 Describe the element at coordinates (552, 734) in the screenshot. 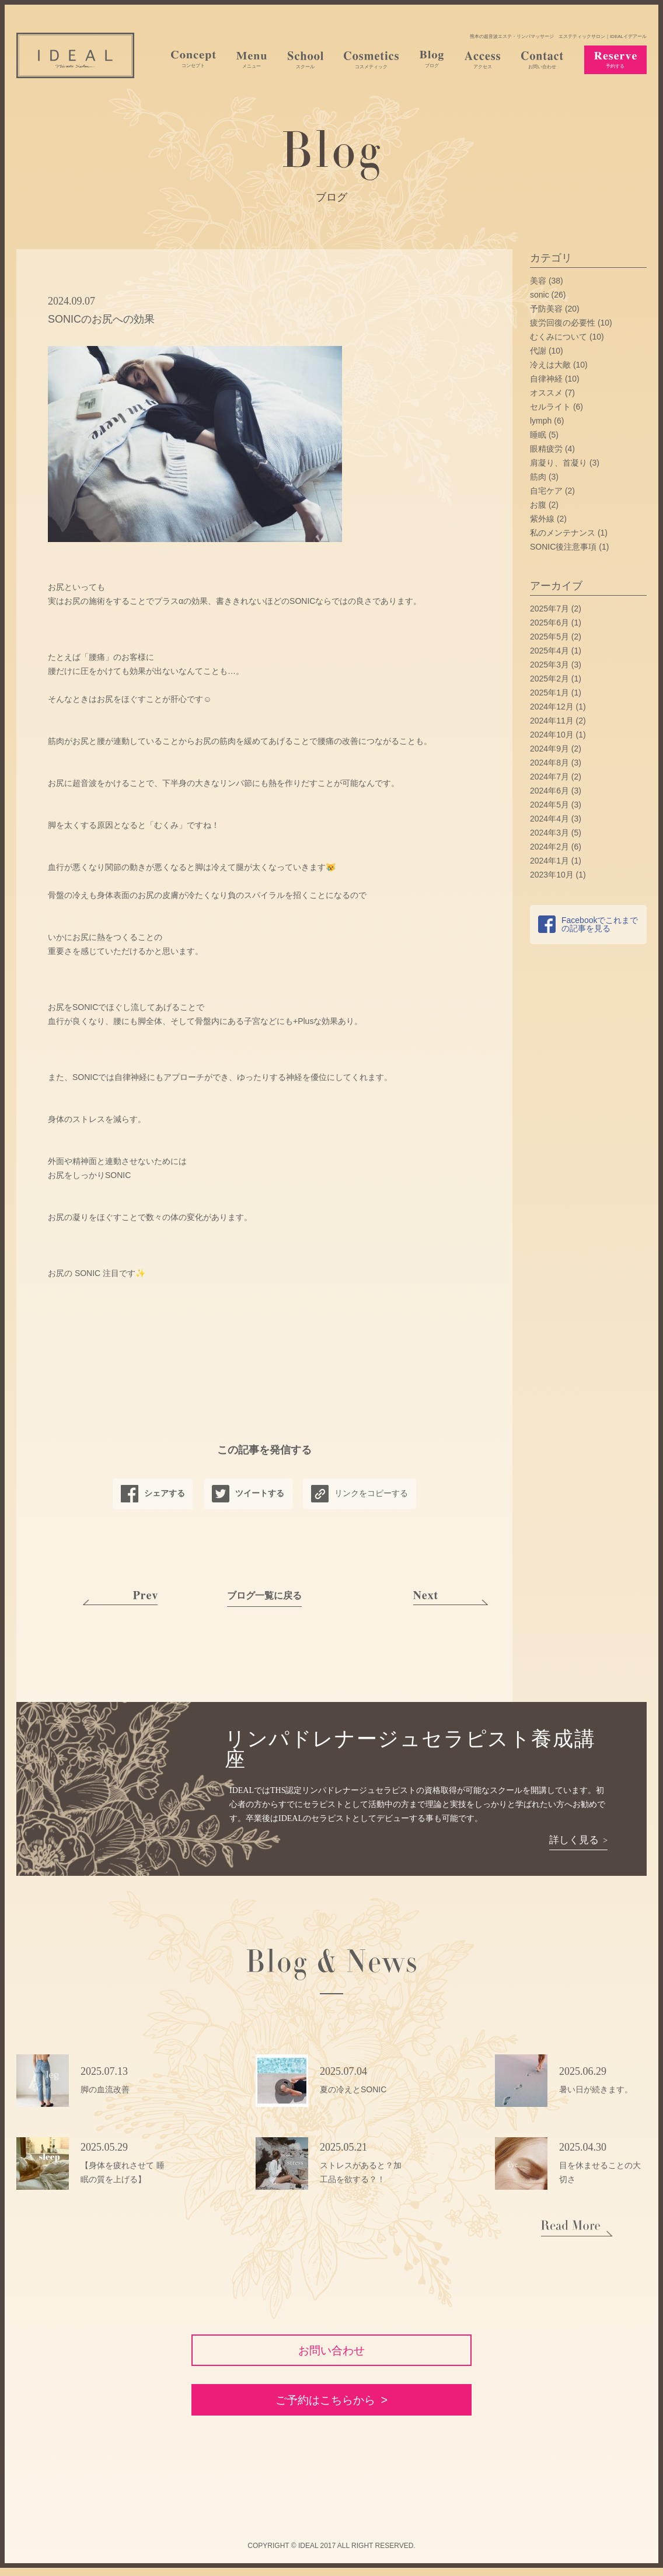

I see `2024年10月` at that location.